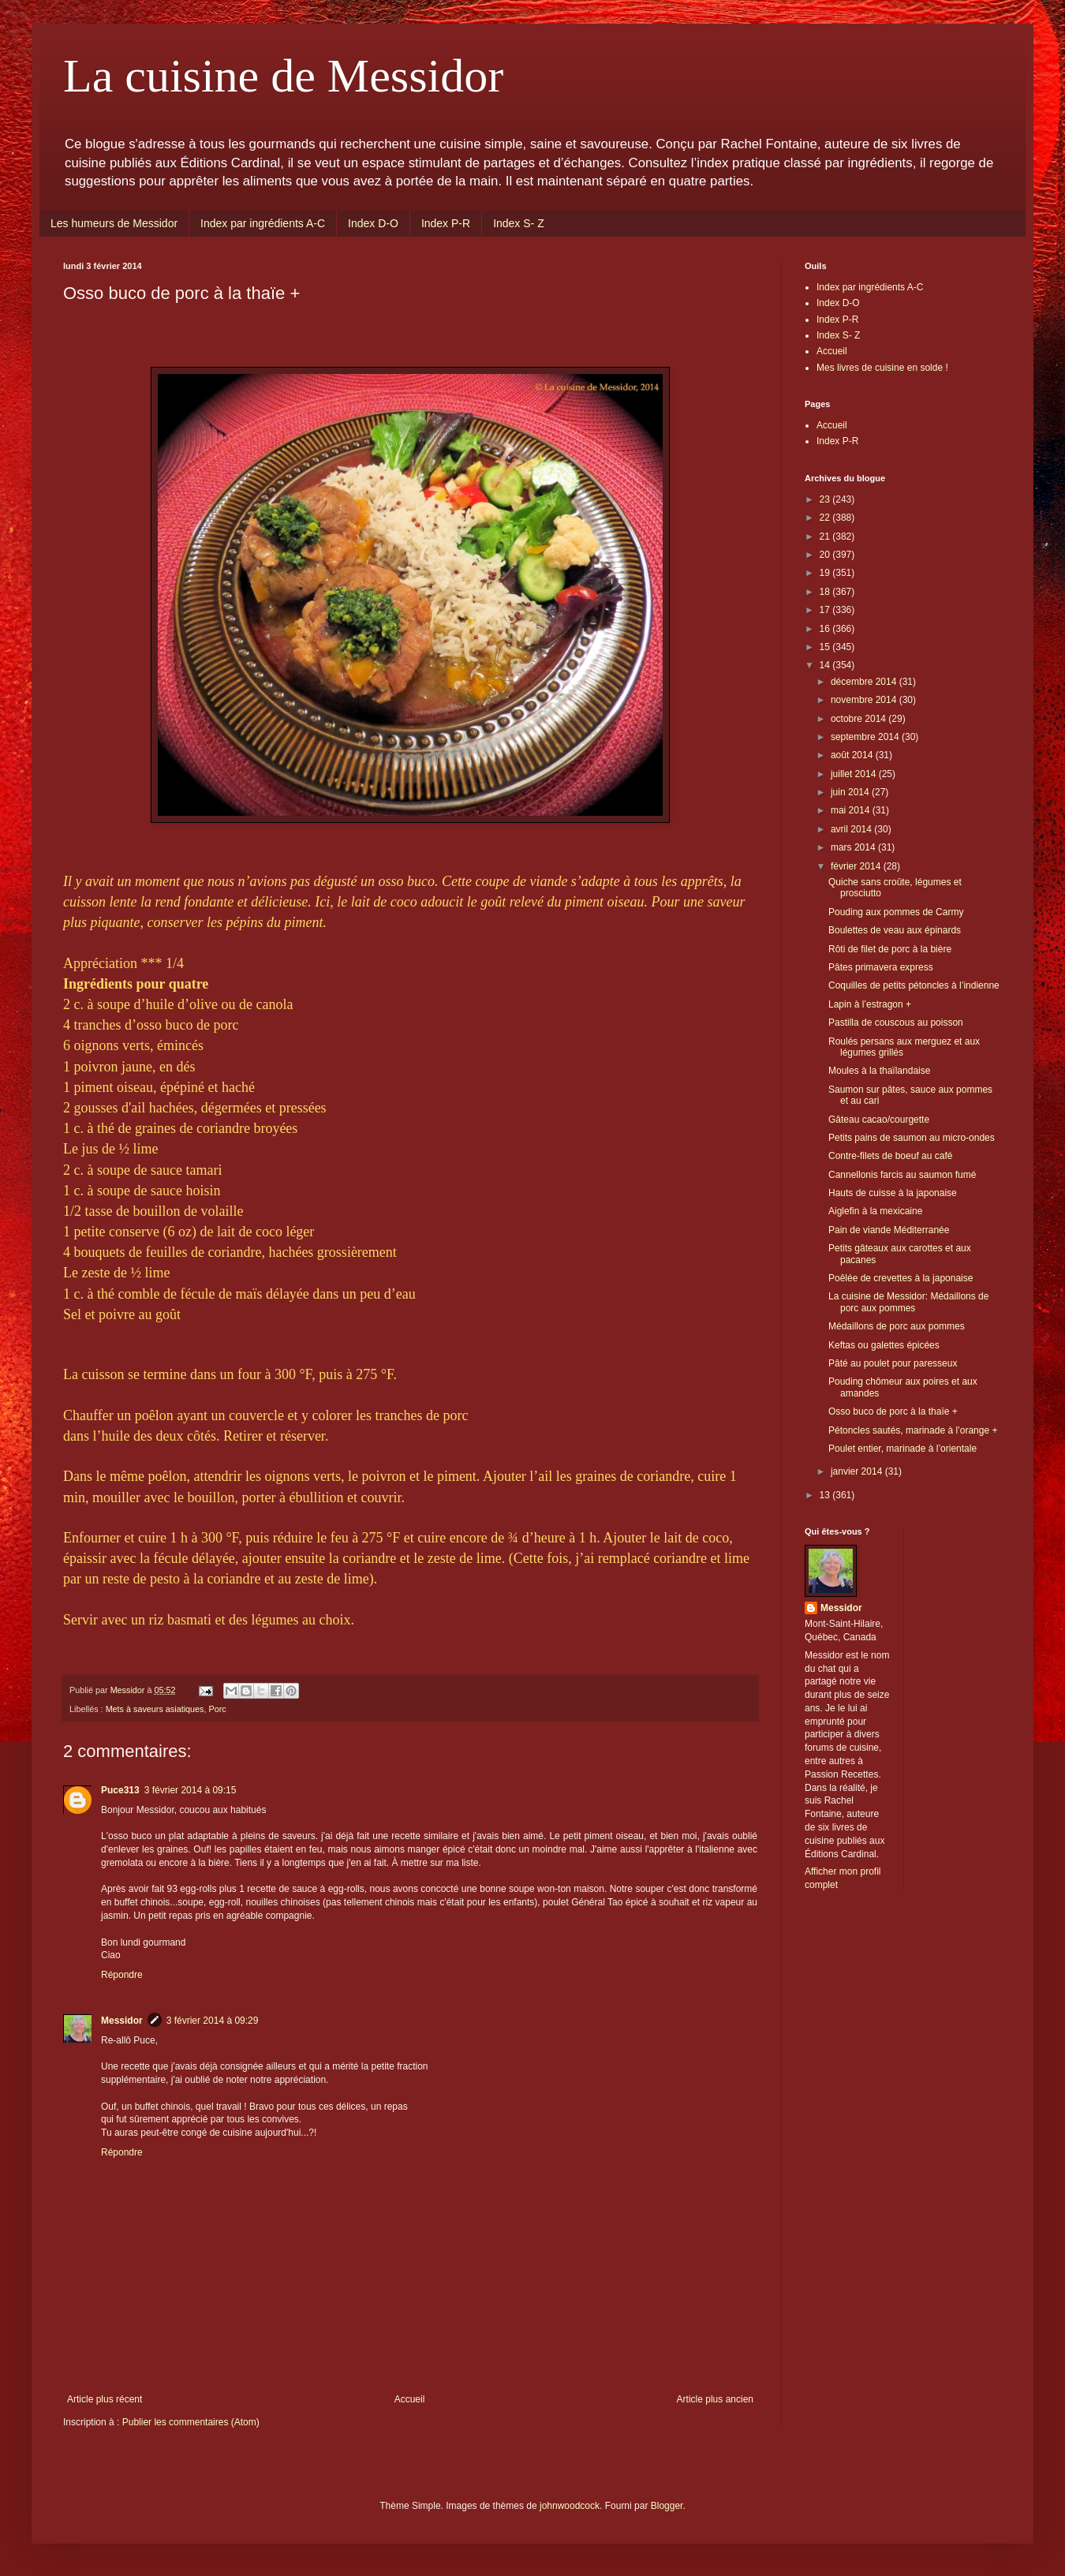 The width and height of the screenshot is (1065, 2576). I want to click on 18, so click(826, 591).